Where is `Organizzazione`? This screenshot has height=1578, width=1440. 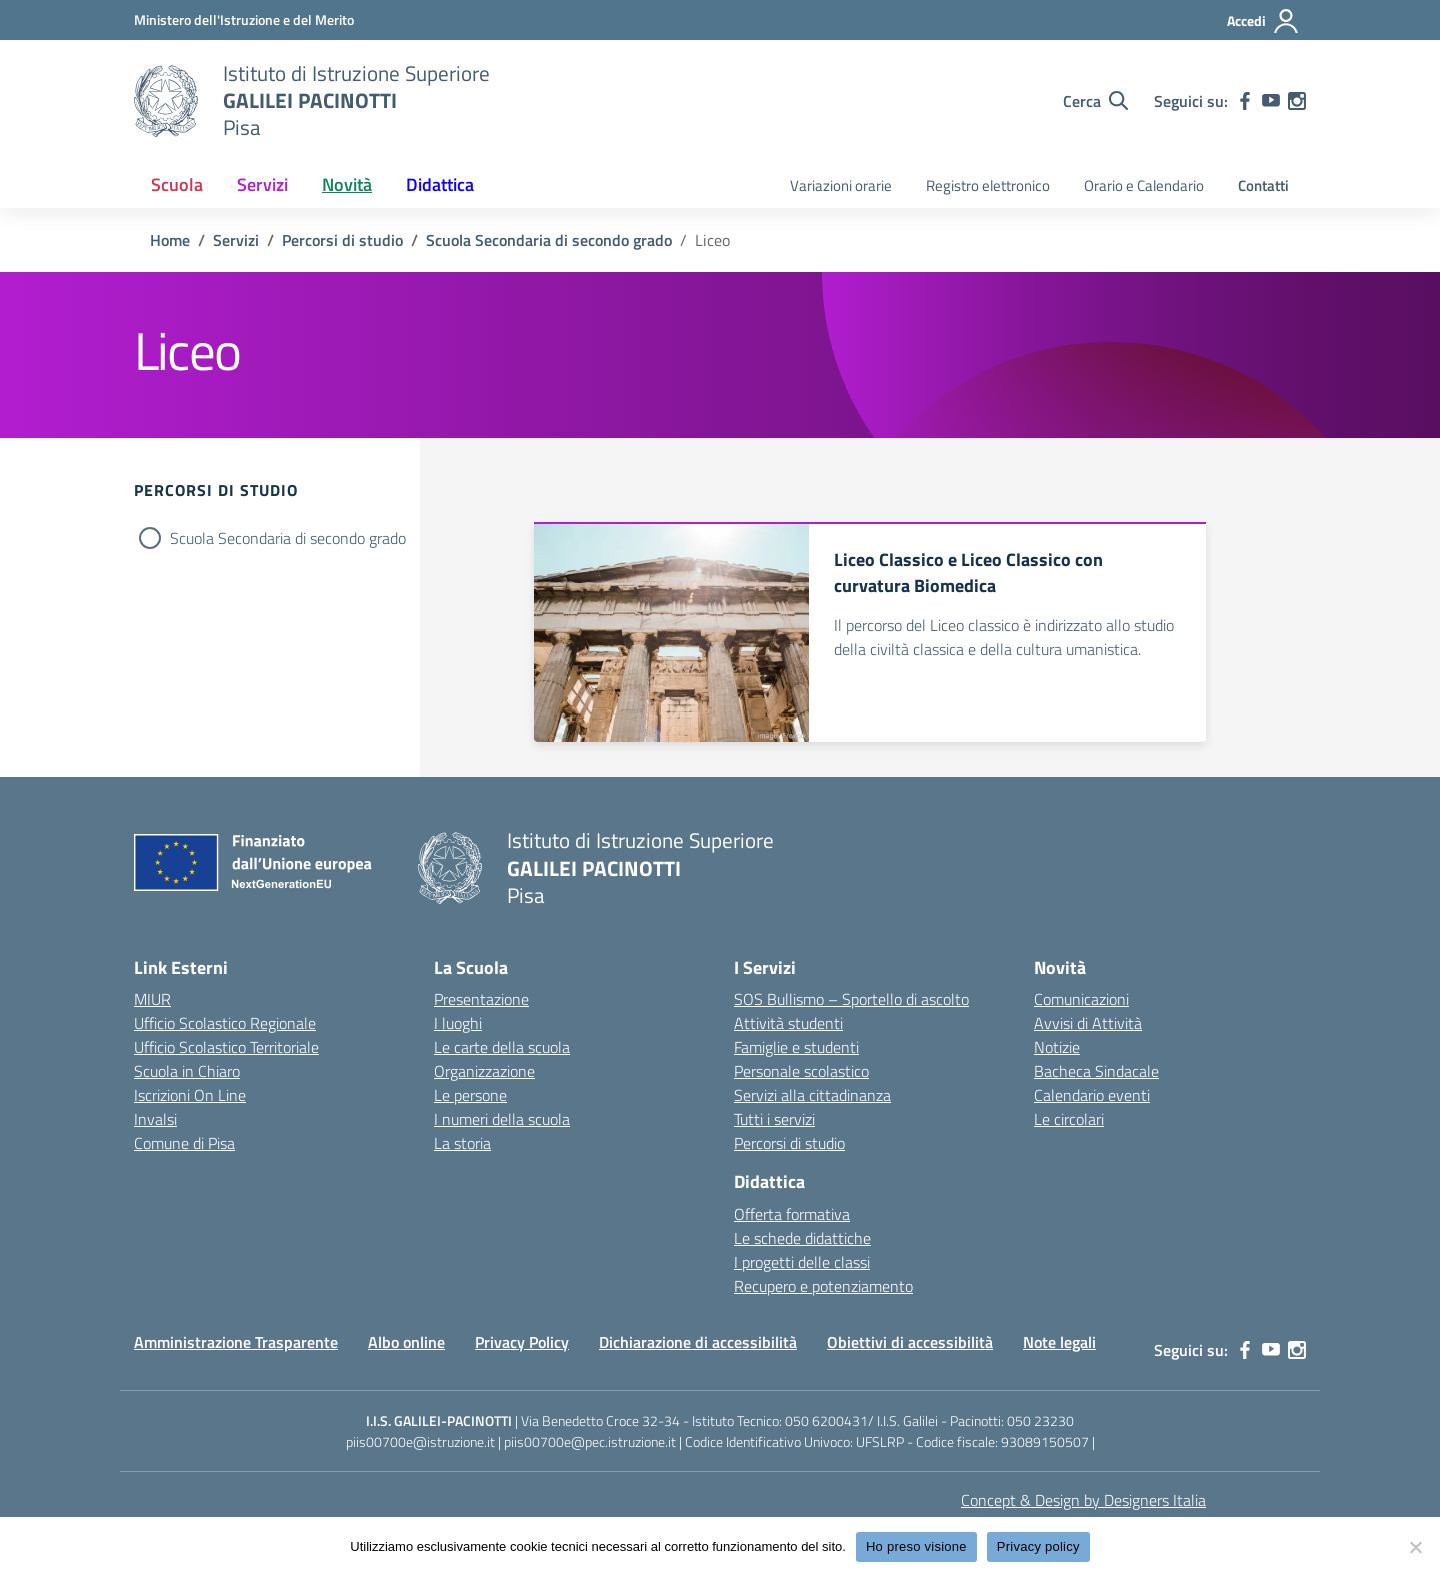 Organizzazione is located at coordinates (484, 1071).